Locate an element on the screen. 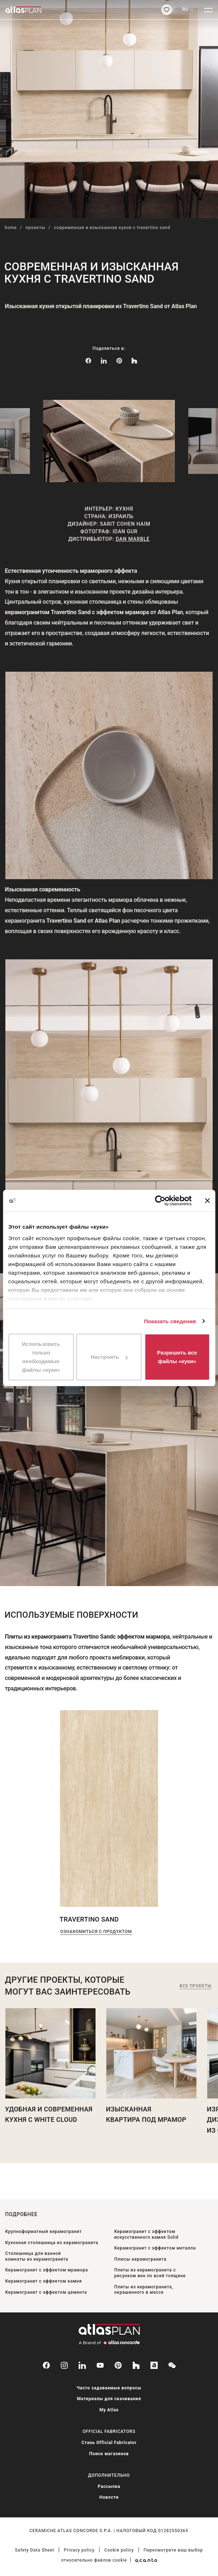 The height and width of the screenshot is (2576, 218). [facebook-rounded] is located at coordinates (46, 2365).